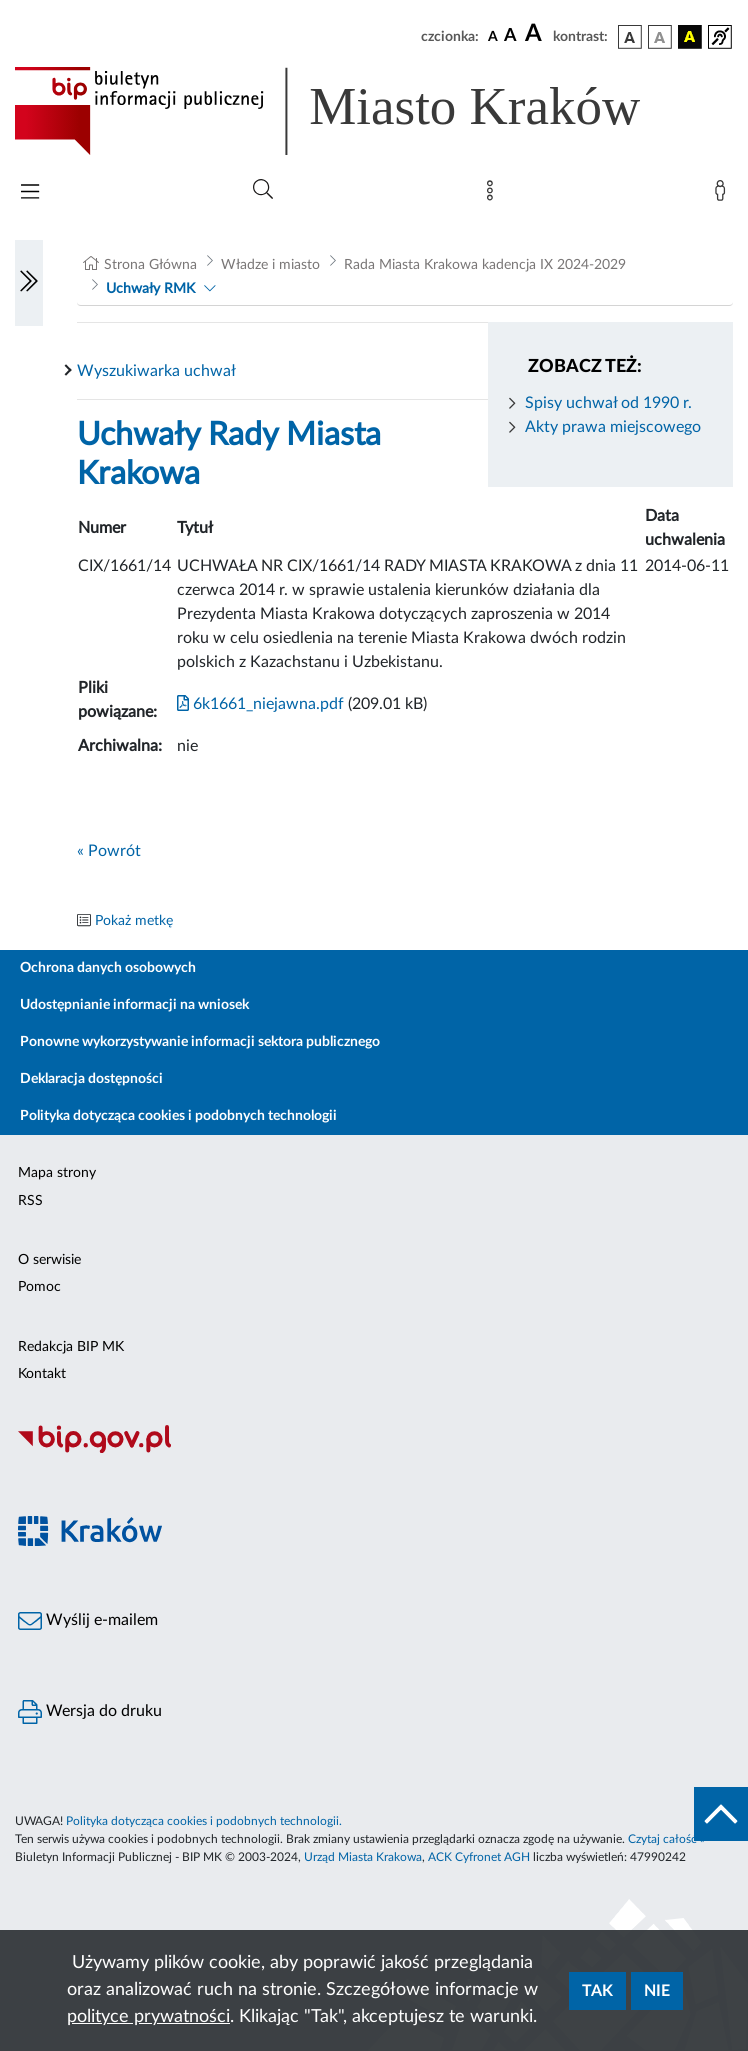  I want to click on Polityka dotycząca cookies i podobnych technologii, so click(178, 1116).